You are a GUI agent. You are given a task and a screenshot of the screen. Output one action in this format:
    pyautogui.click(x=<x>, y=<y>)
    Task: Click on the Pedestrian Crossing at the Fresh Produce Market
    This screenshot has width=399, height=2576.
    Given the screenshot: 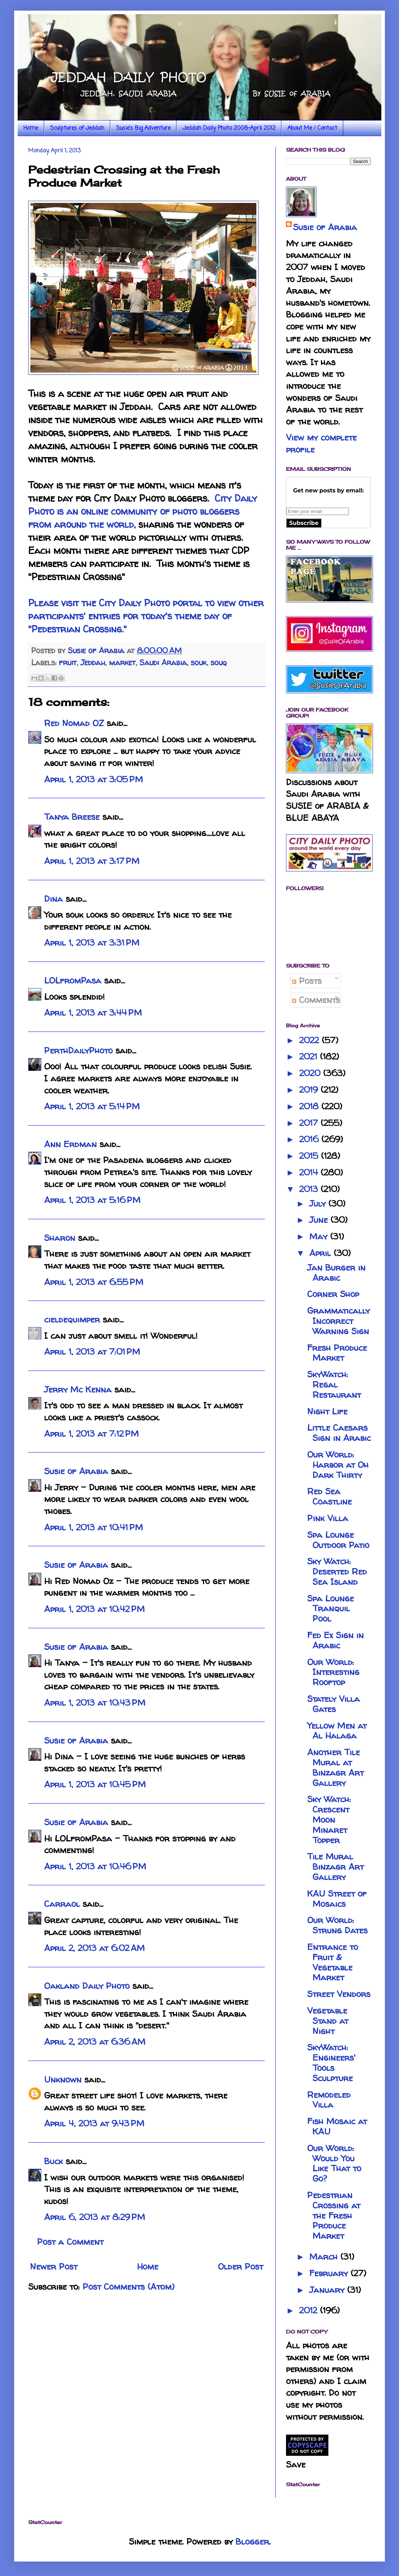 What is the action you would take?
    pyautogui.click(x=333, y=2215)
    